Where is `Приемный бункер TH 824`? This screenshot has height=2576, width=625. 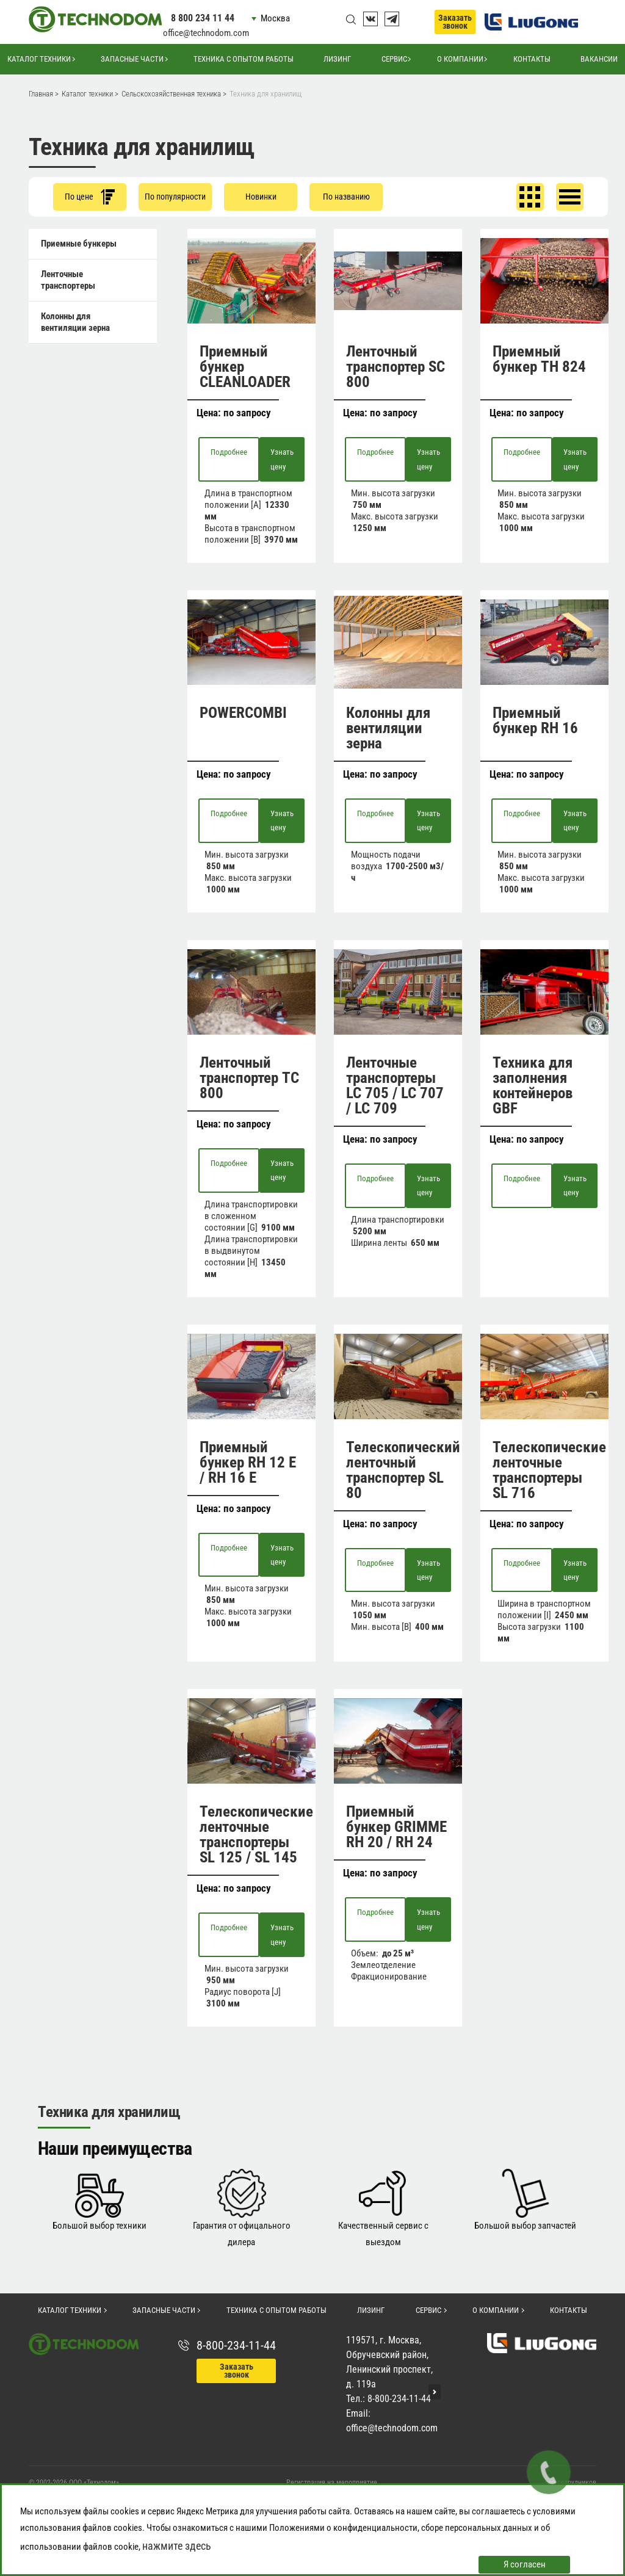 Приемный бункер TH 824 is located at coordinates (539, 358).